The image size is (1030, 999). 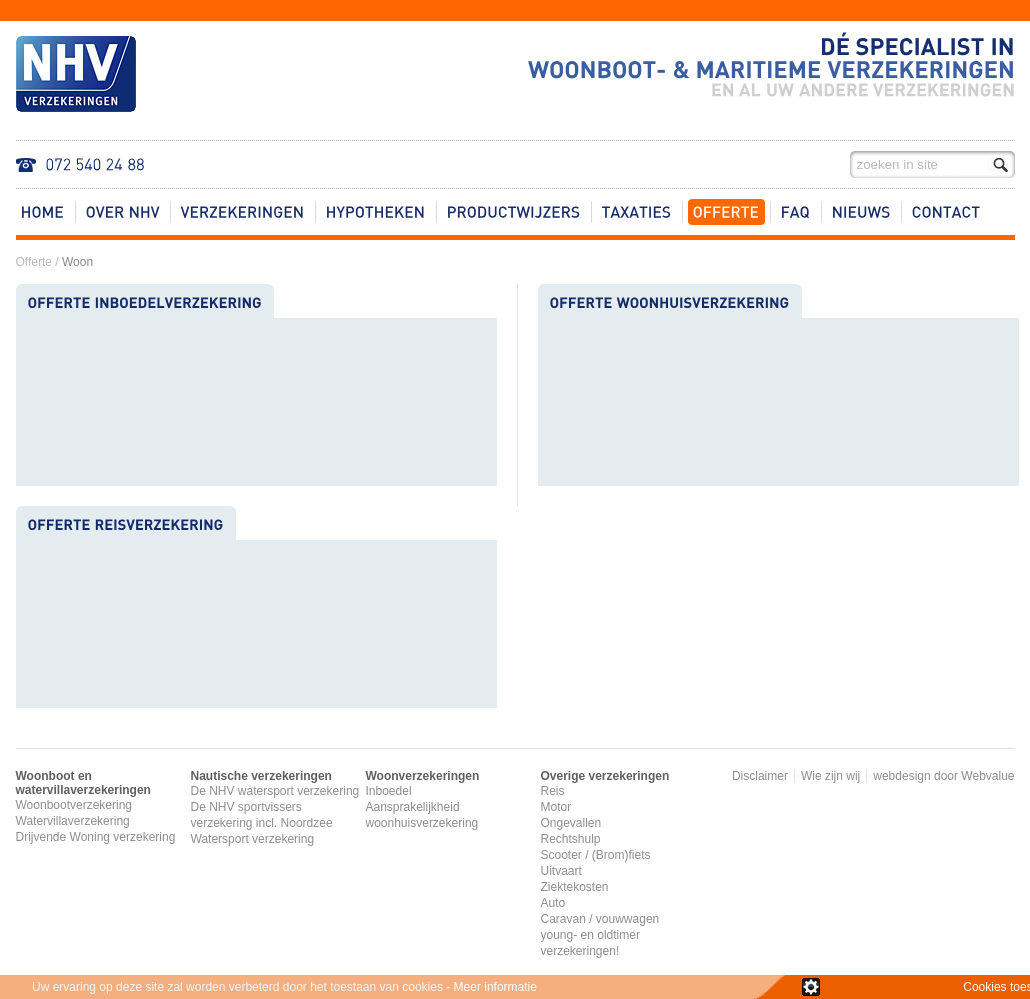 I want to click on De NHV sportvissers verzekering incl. Noordzee, so click(x=262, y=815).